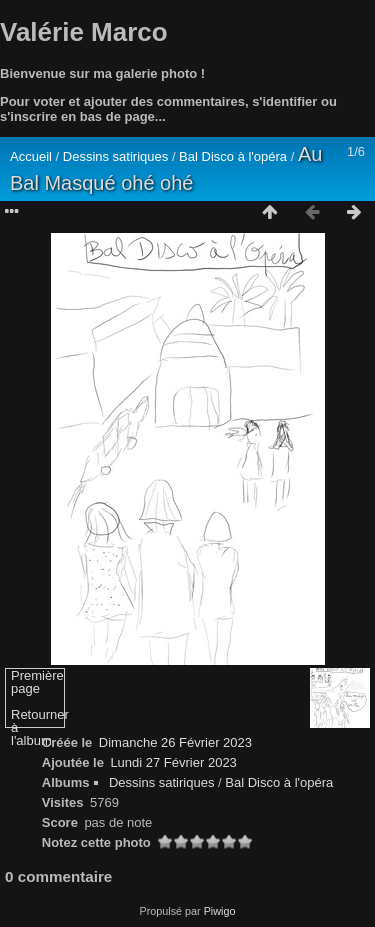 The image size is (375, 927). I want to click on Piwigo, so click(220, 911).